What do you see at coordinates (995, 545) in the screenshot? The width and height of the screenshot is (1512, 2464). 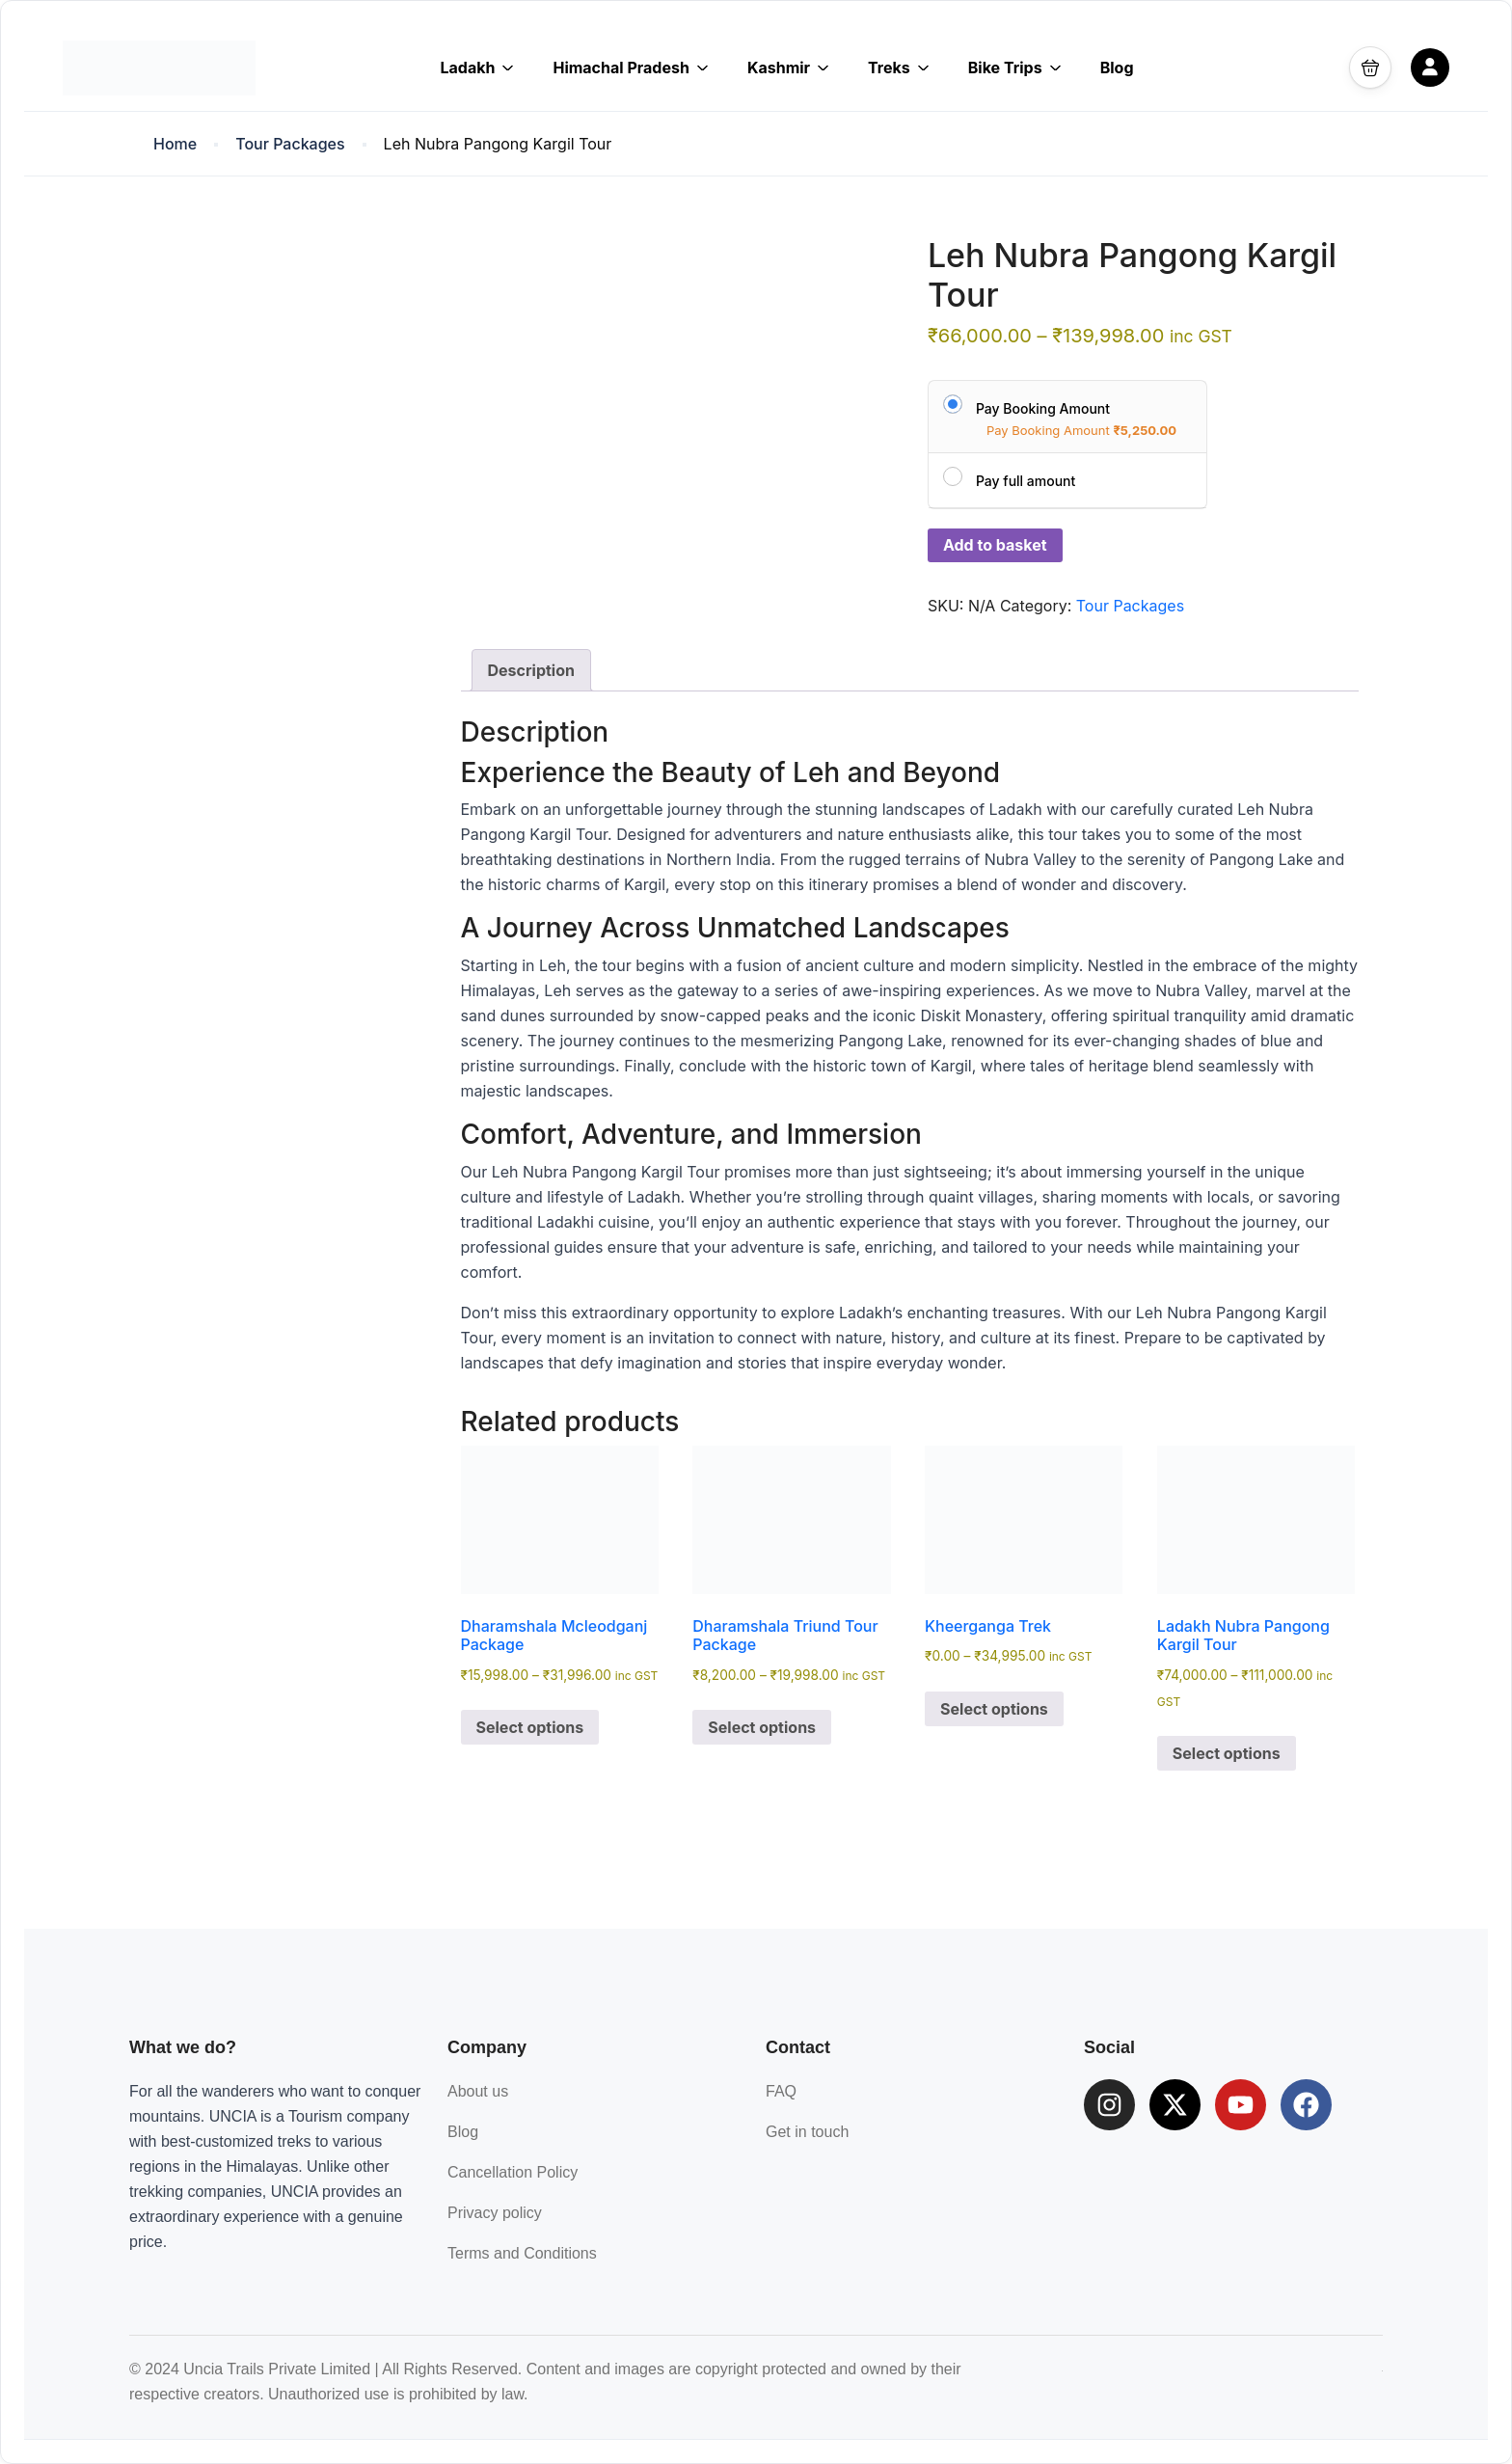 I see `Add to basket` at bounding box center [995, 545].